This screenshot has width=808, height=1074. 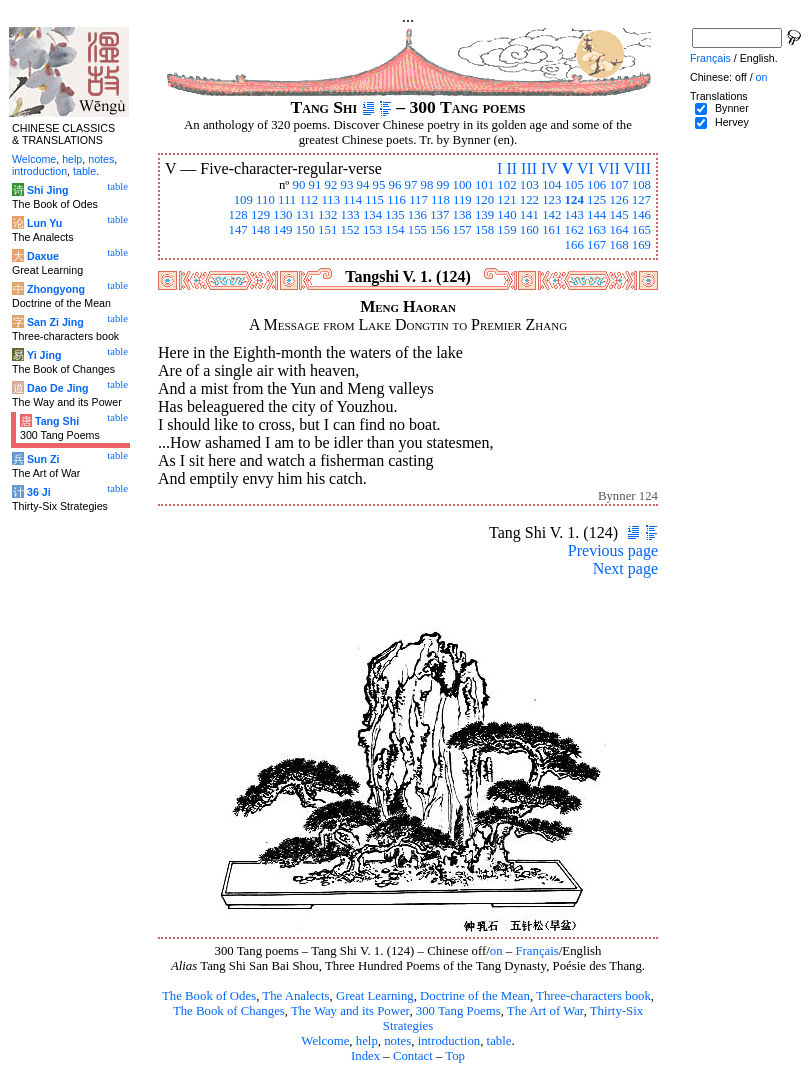 I want to click on Hervey, so click(x=732, y=122).